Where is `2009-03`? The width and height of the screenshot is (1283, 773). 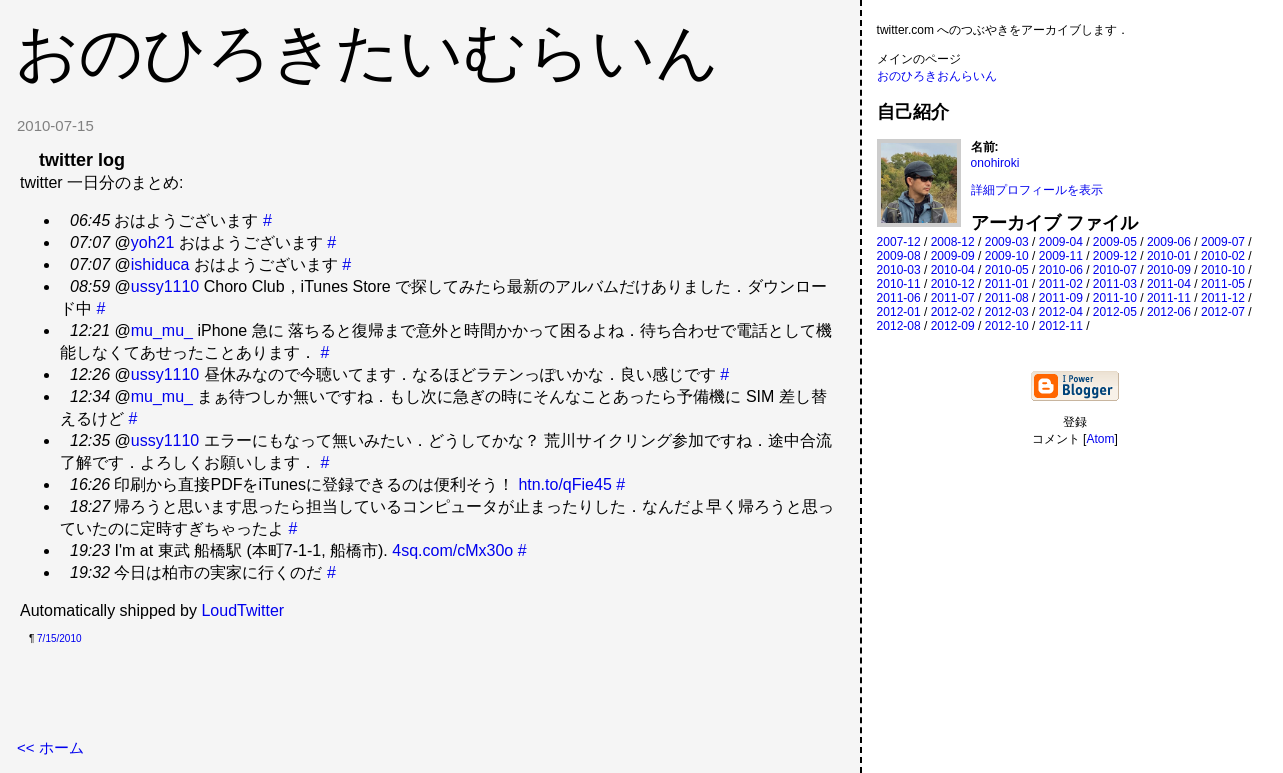 2009-03 is located at coordinates (1007, 242).